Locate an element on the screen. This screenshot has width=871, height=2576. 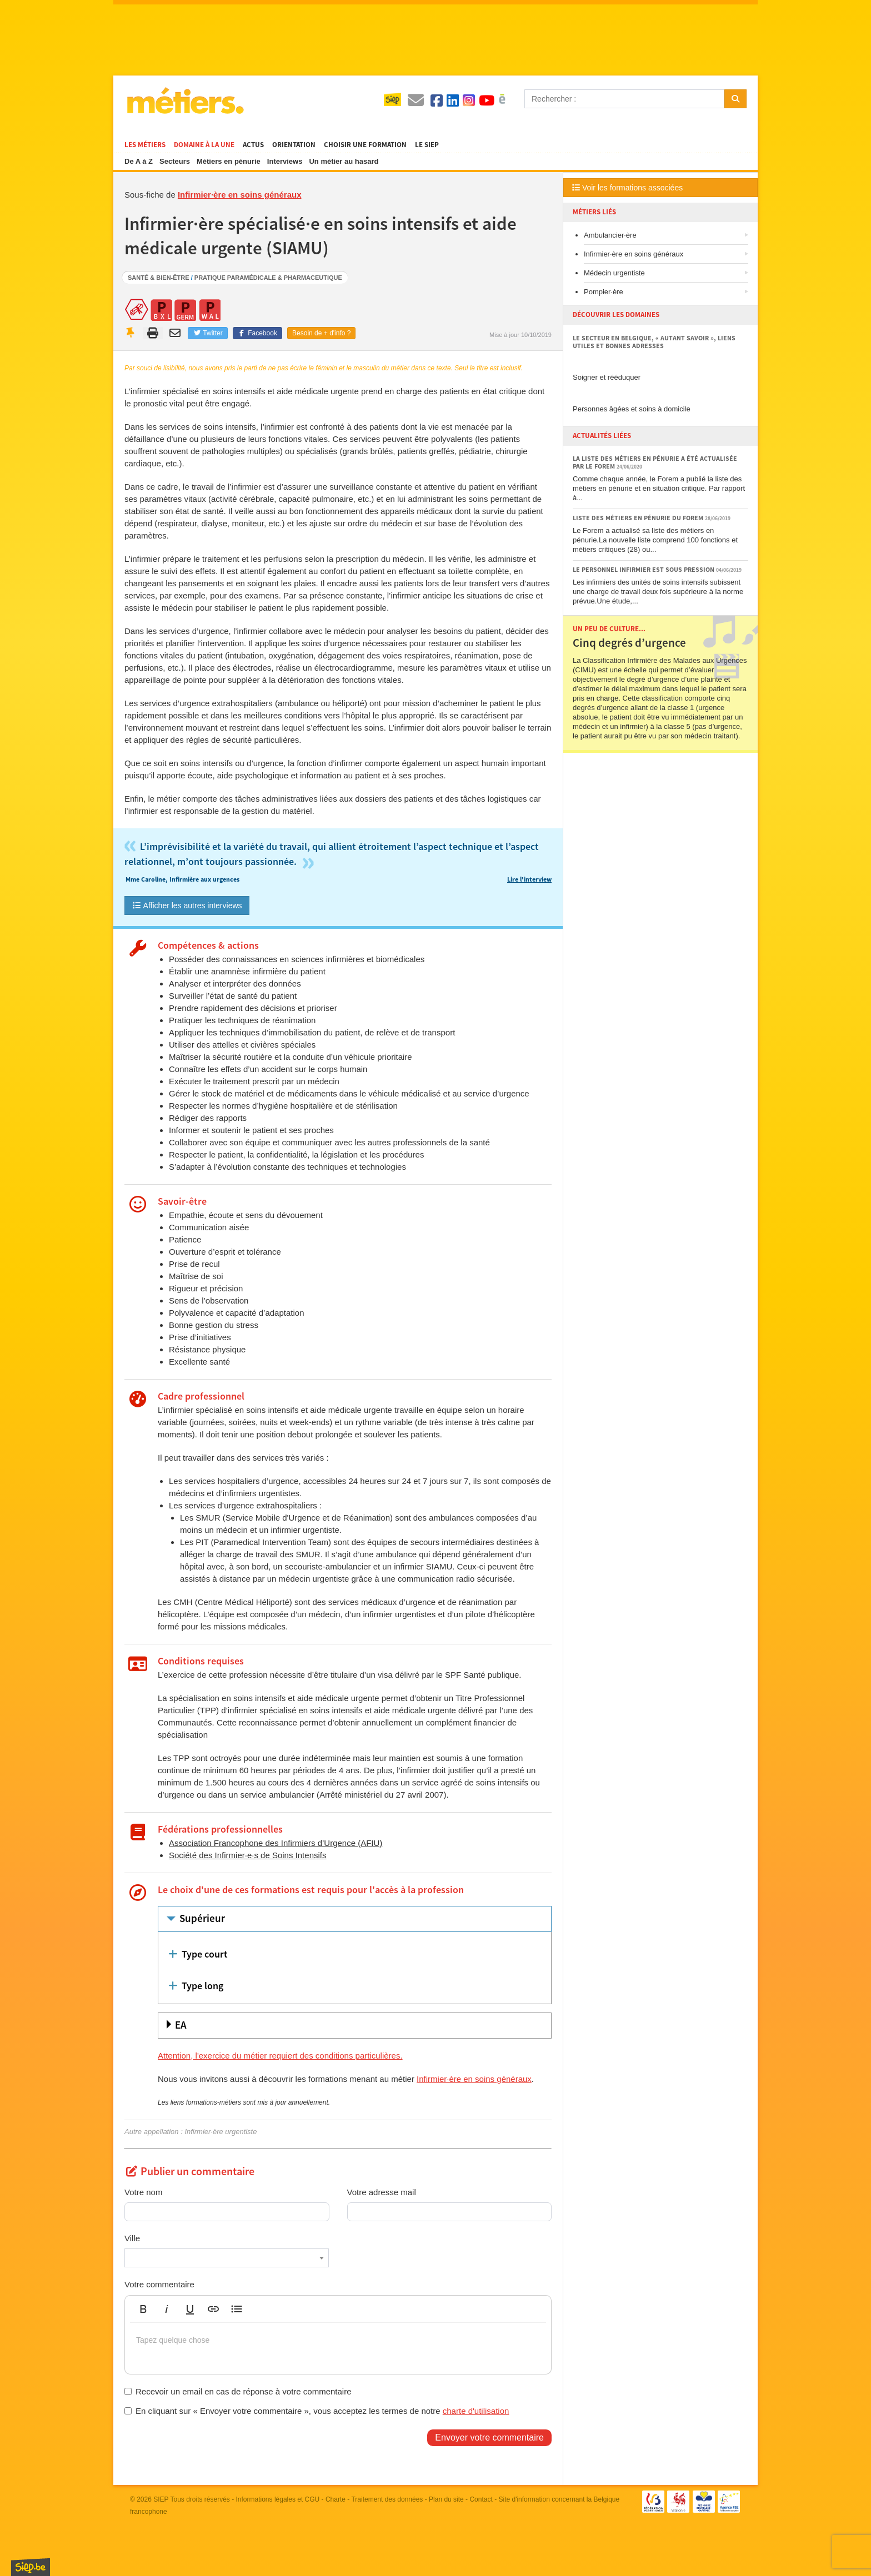
Actus is located at coordinates (253, 145).